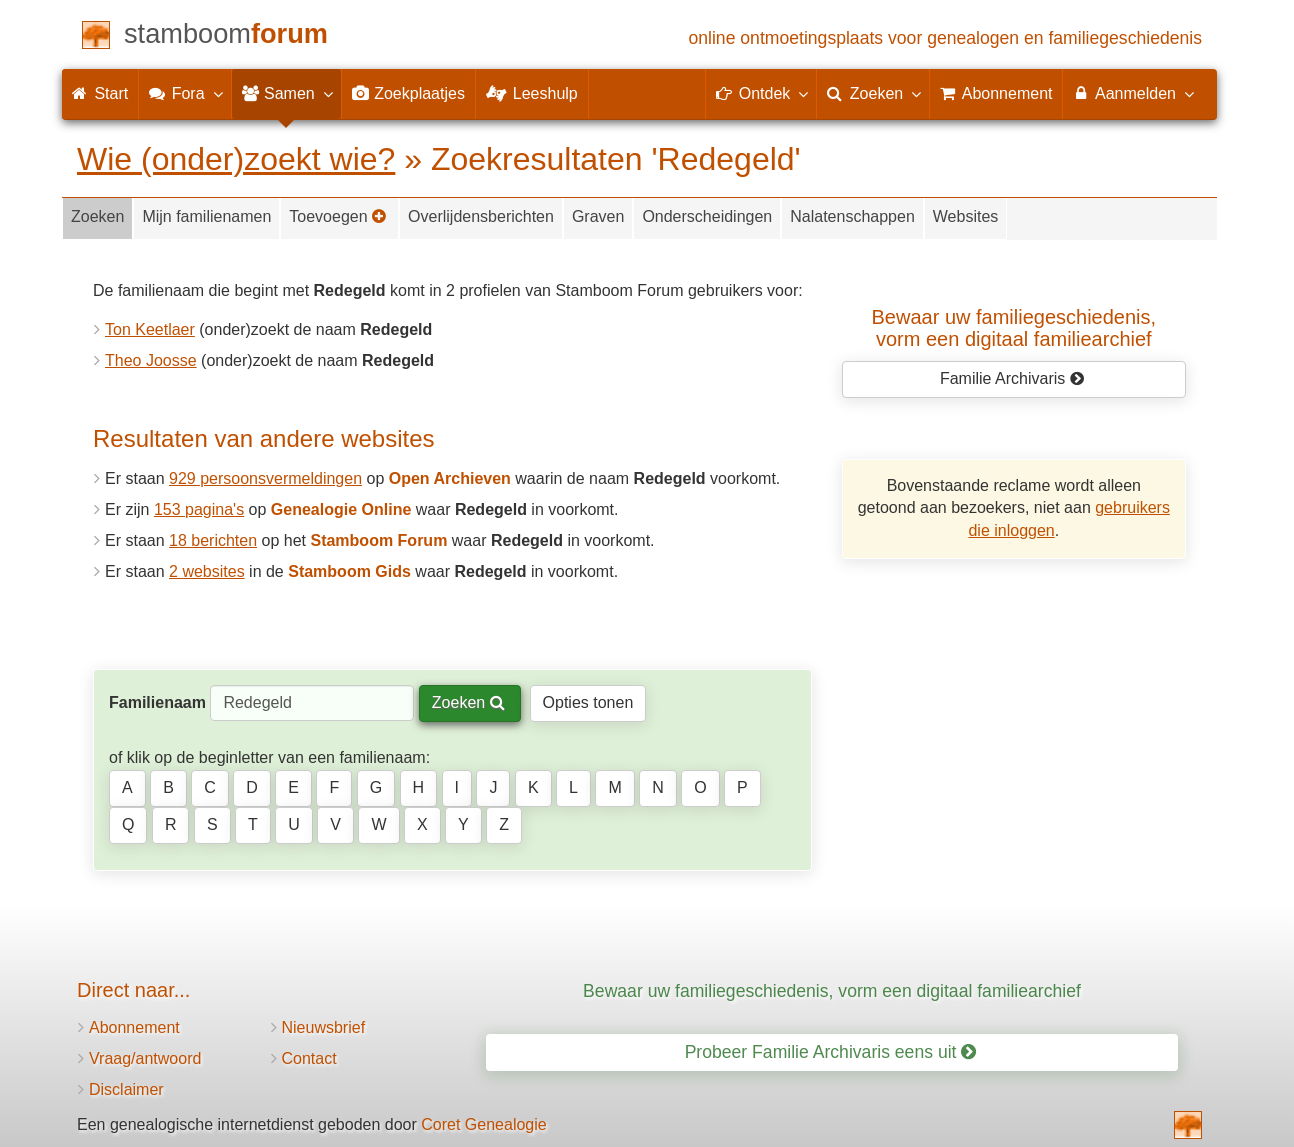  What do you see at coordinates (707, 216) in the screenshot?
I see `Onderscheidingen` at bounding box center [707, 216].